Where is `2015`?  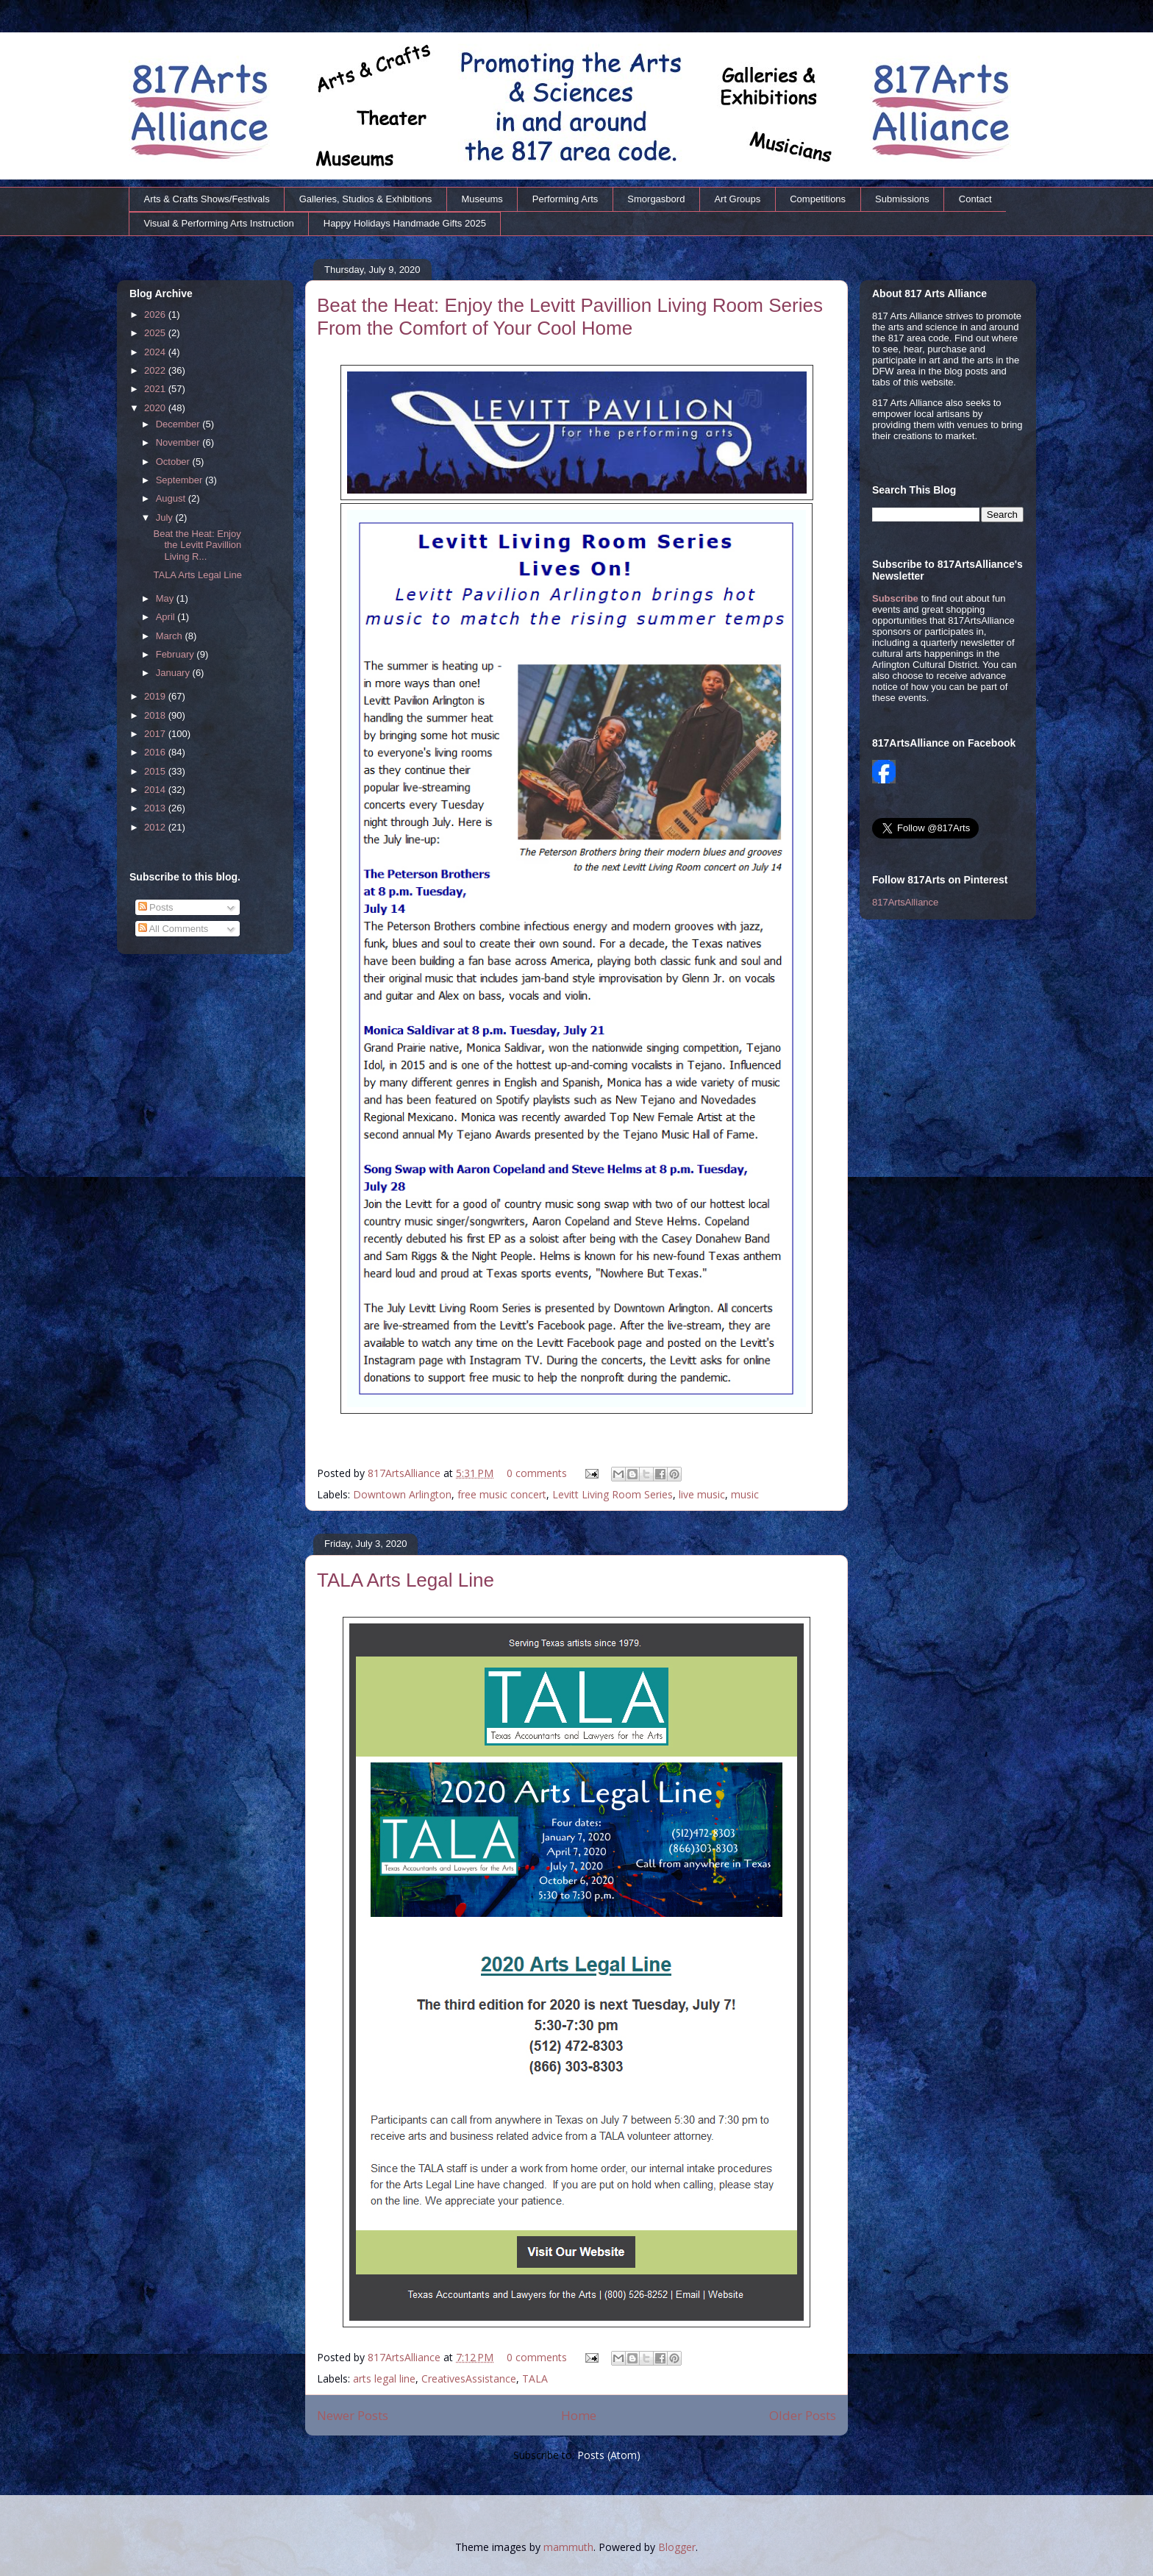
2015 is located at coordinates (156, 771).